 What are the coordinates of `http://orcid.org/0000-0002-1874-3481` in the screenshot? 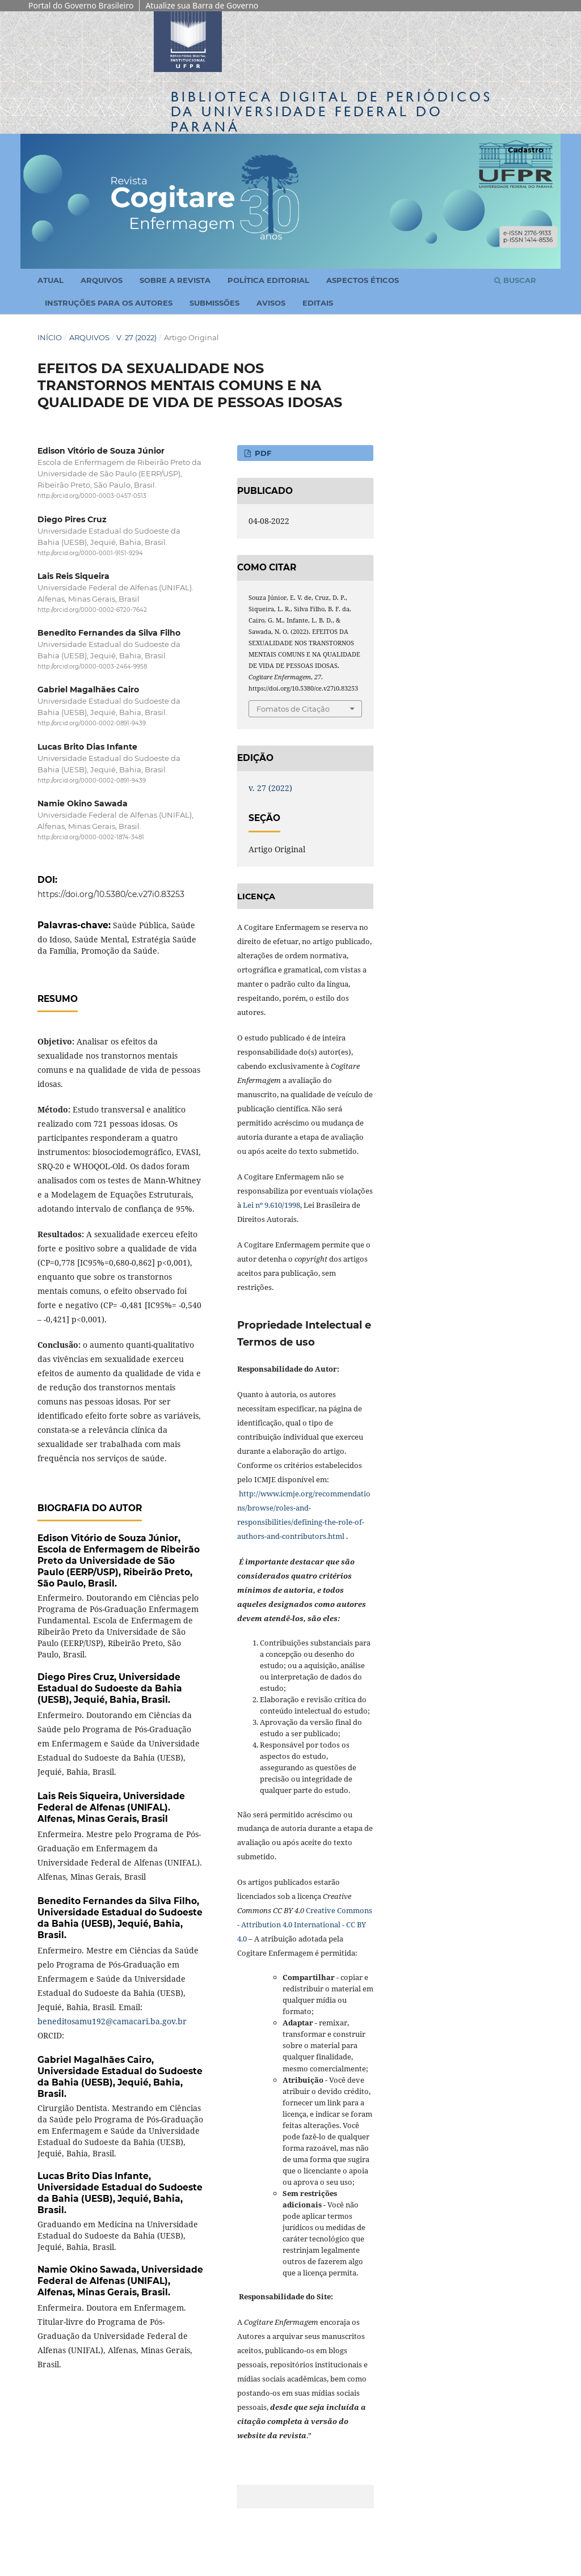 It's located at (90, 837).